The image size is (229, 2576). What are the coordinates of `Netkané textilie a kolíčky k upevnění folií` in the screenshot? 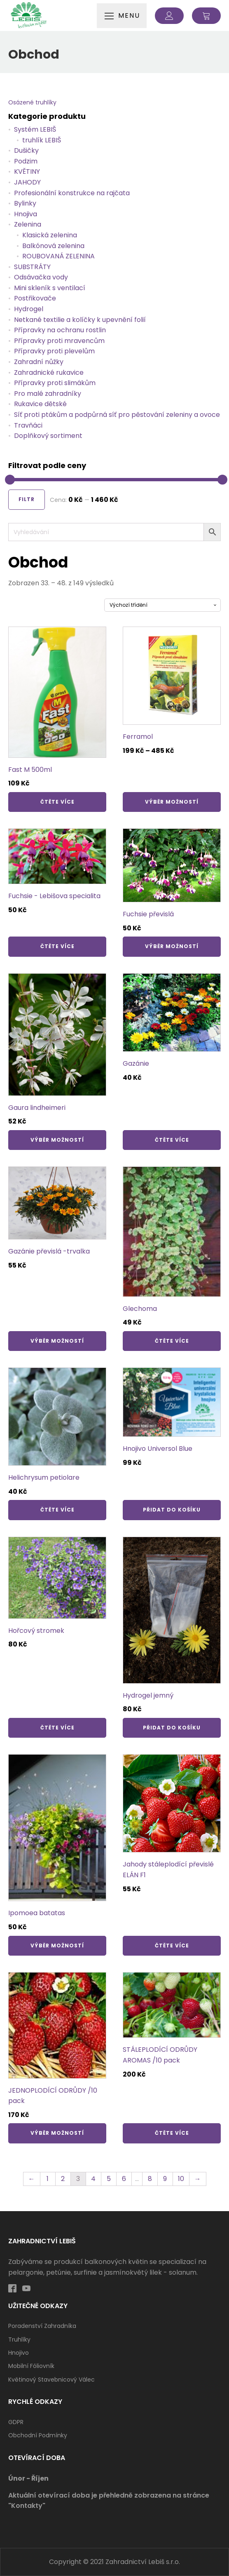 It's located at (80, 319).